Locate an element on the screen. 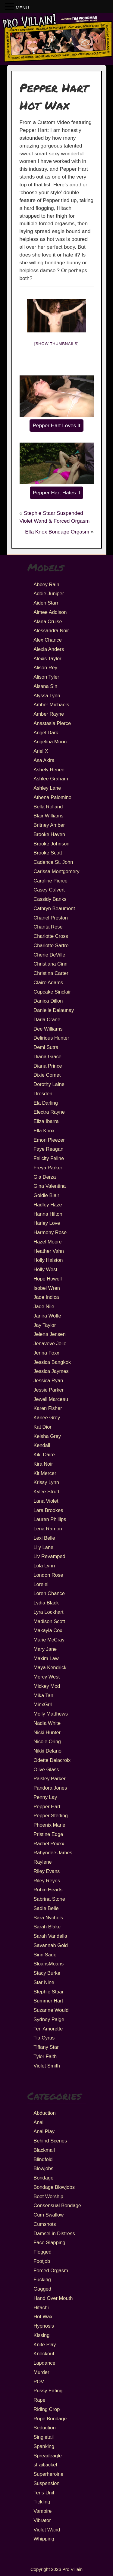 This screenshot has height=2576, width=113. Cumshots is located at coordinates (44, 2224).